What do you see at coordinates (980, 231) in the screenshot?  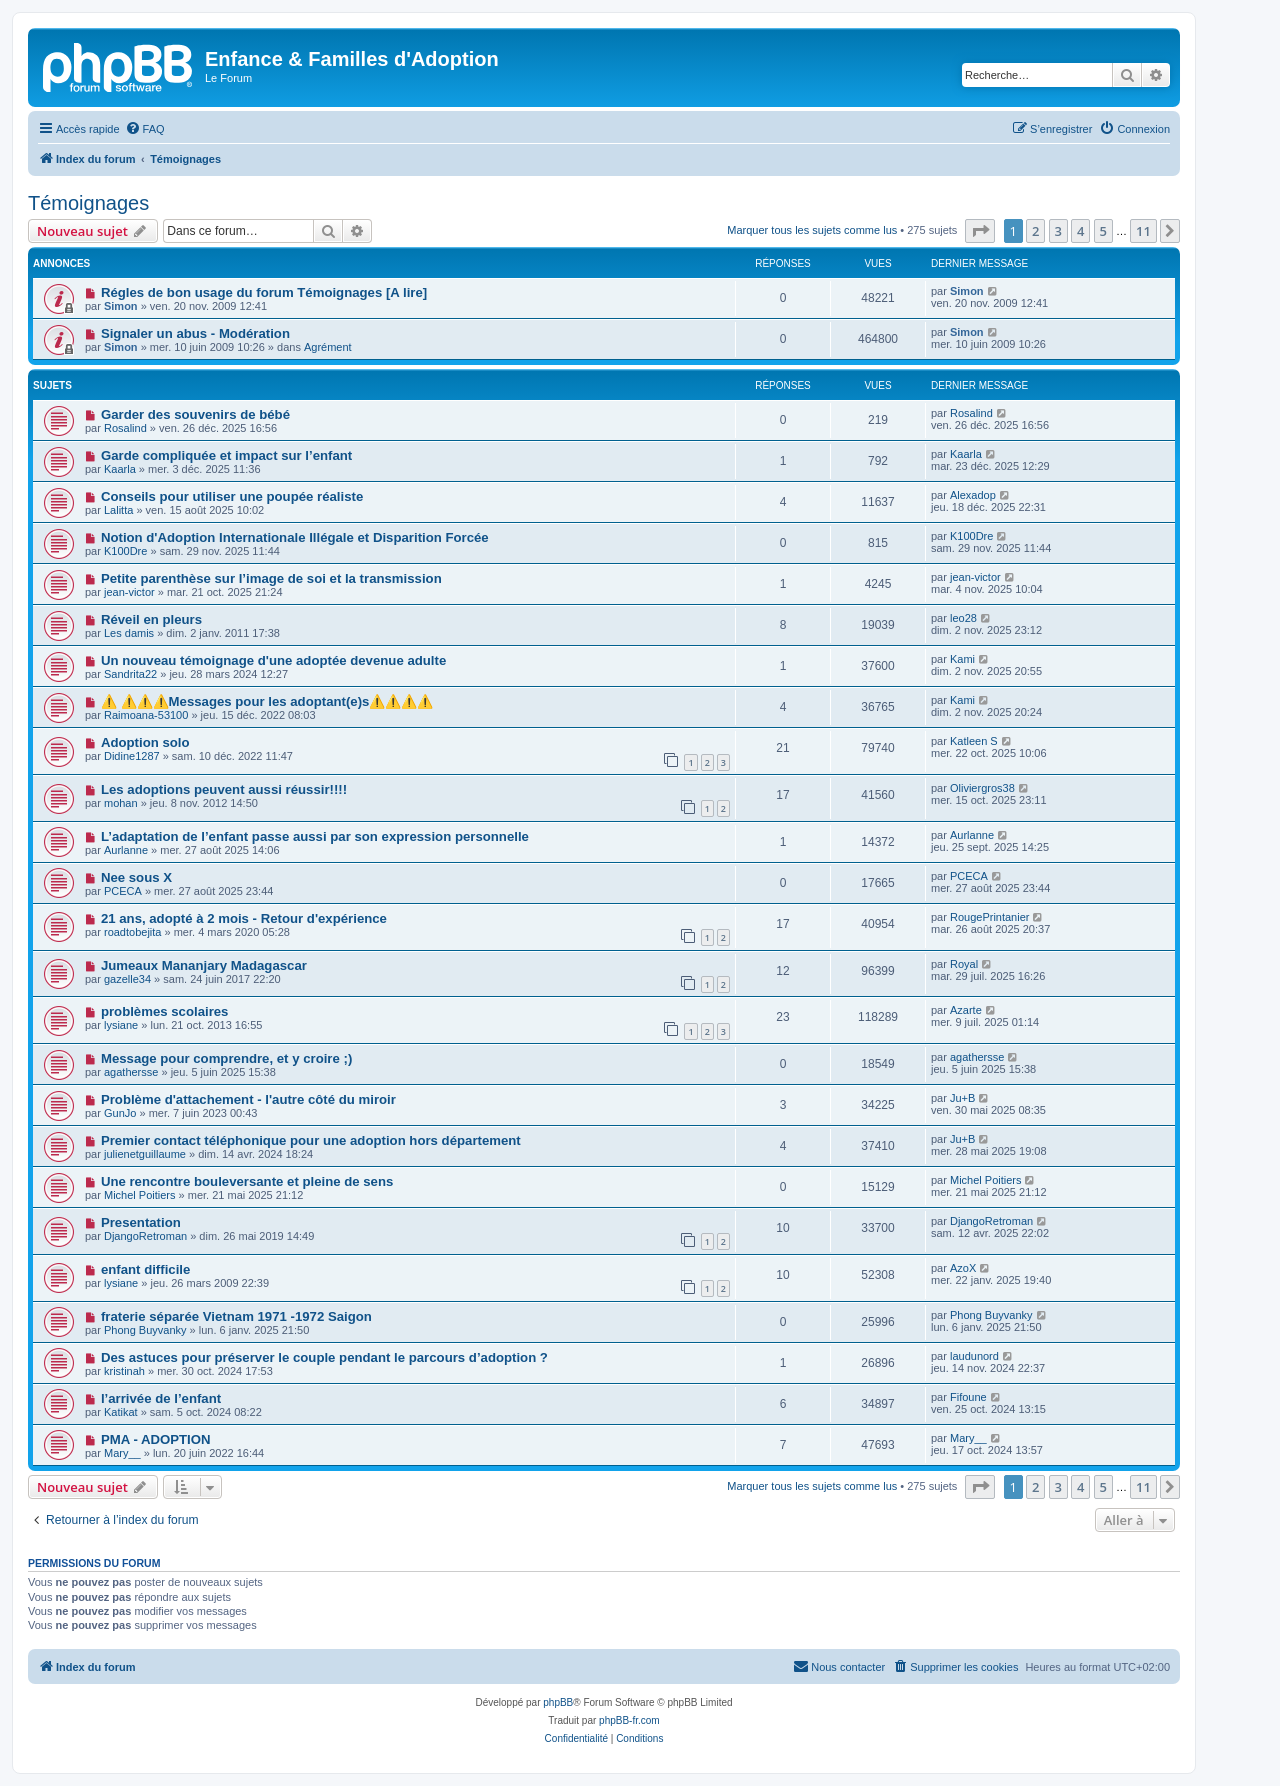 I see `[button]` at bounding box center [980, 231].